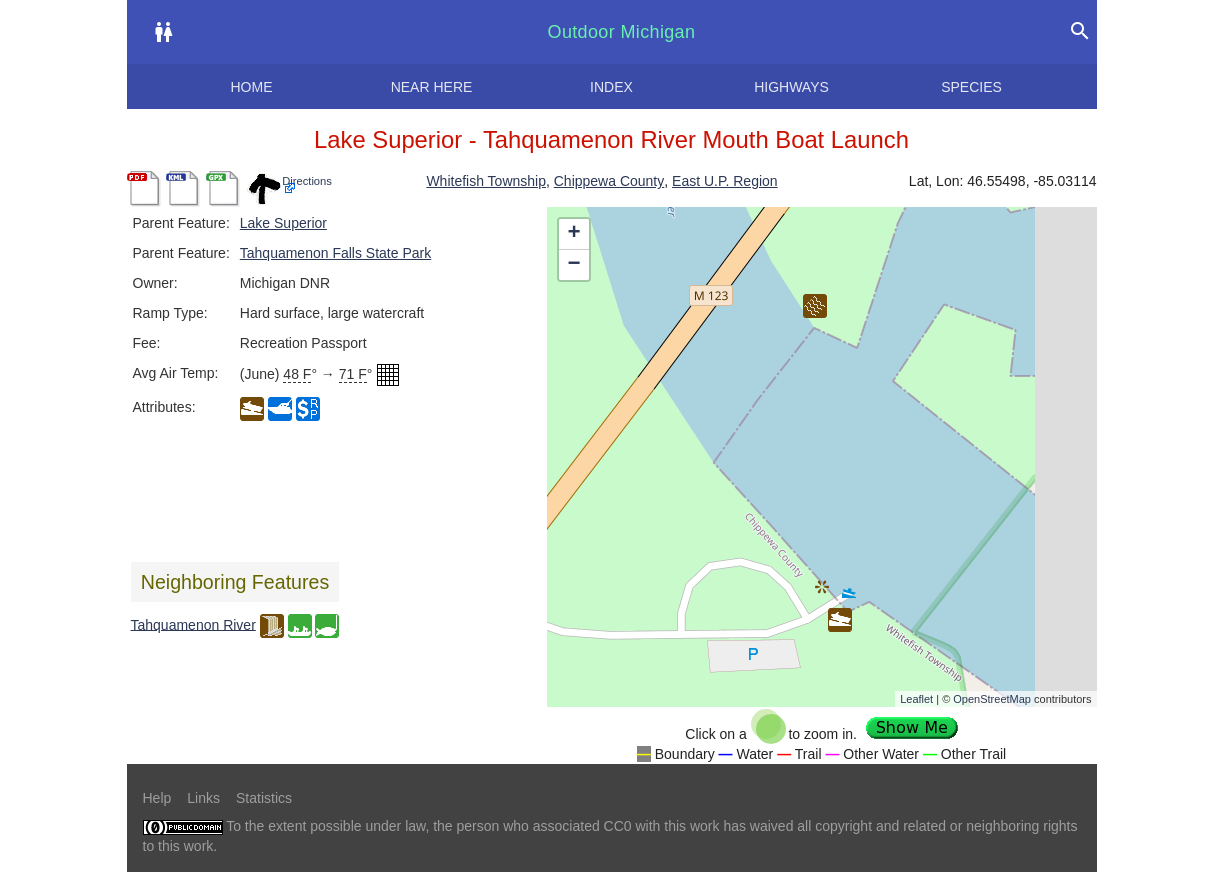 This screenshot has height=872, width=1223. Describe the element at coordinates (573, 265) in the screenshot. I see `− [button]` at that location.